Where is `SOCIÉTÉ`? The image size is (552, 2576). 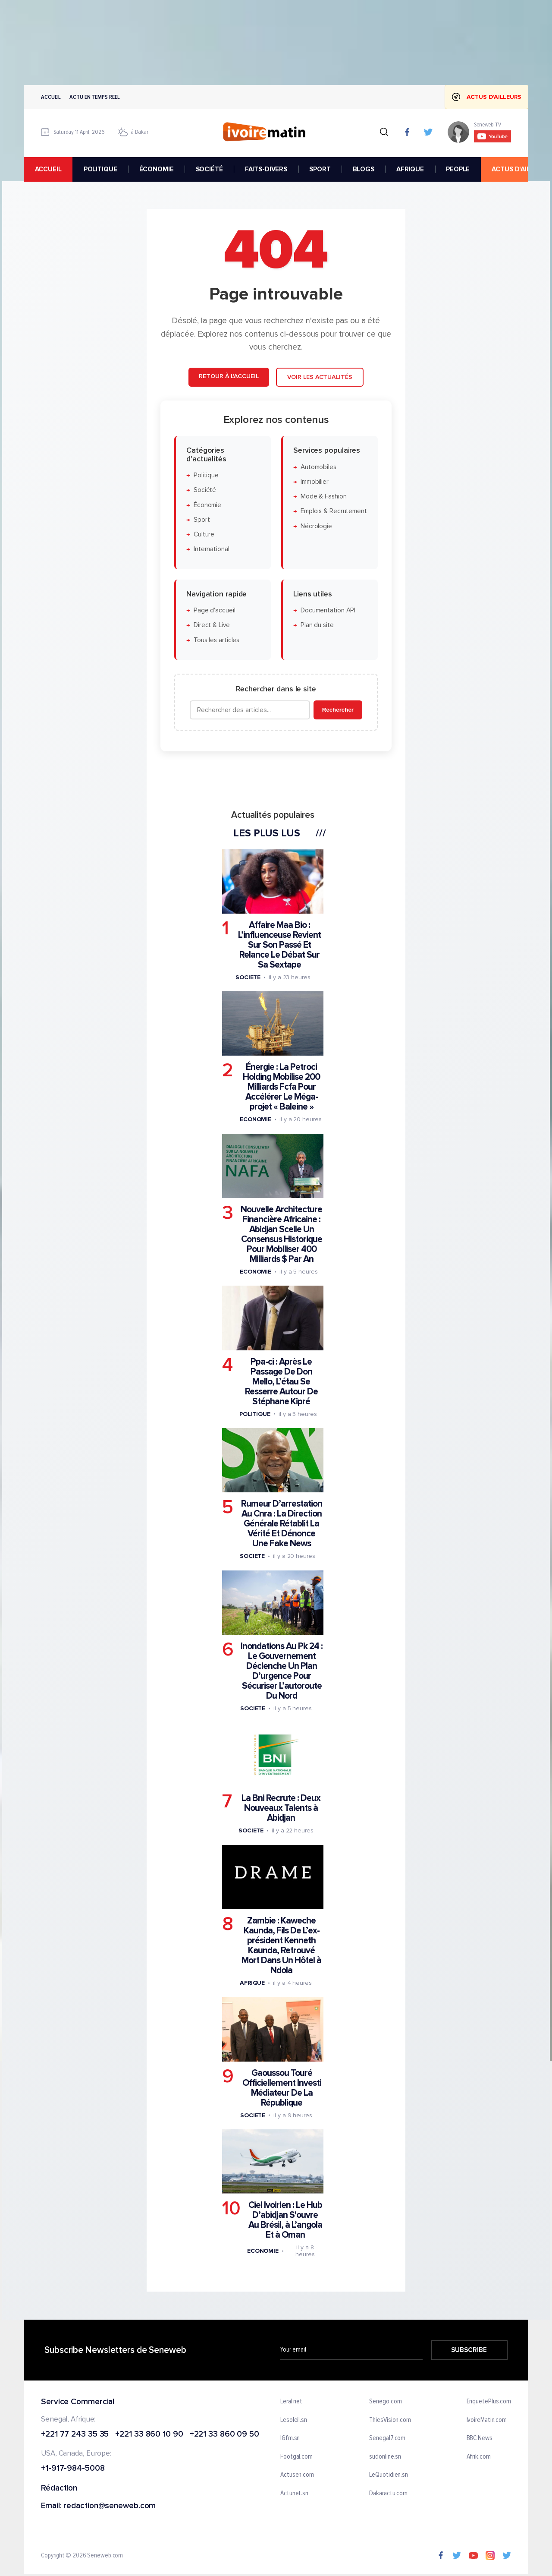
SOCIÉTÉ is located at coordinates (209, 169).